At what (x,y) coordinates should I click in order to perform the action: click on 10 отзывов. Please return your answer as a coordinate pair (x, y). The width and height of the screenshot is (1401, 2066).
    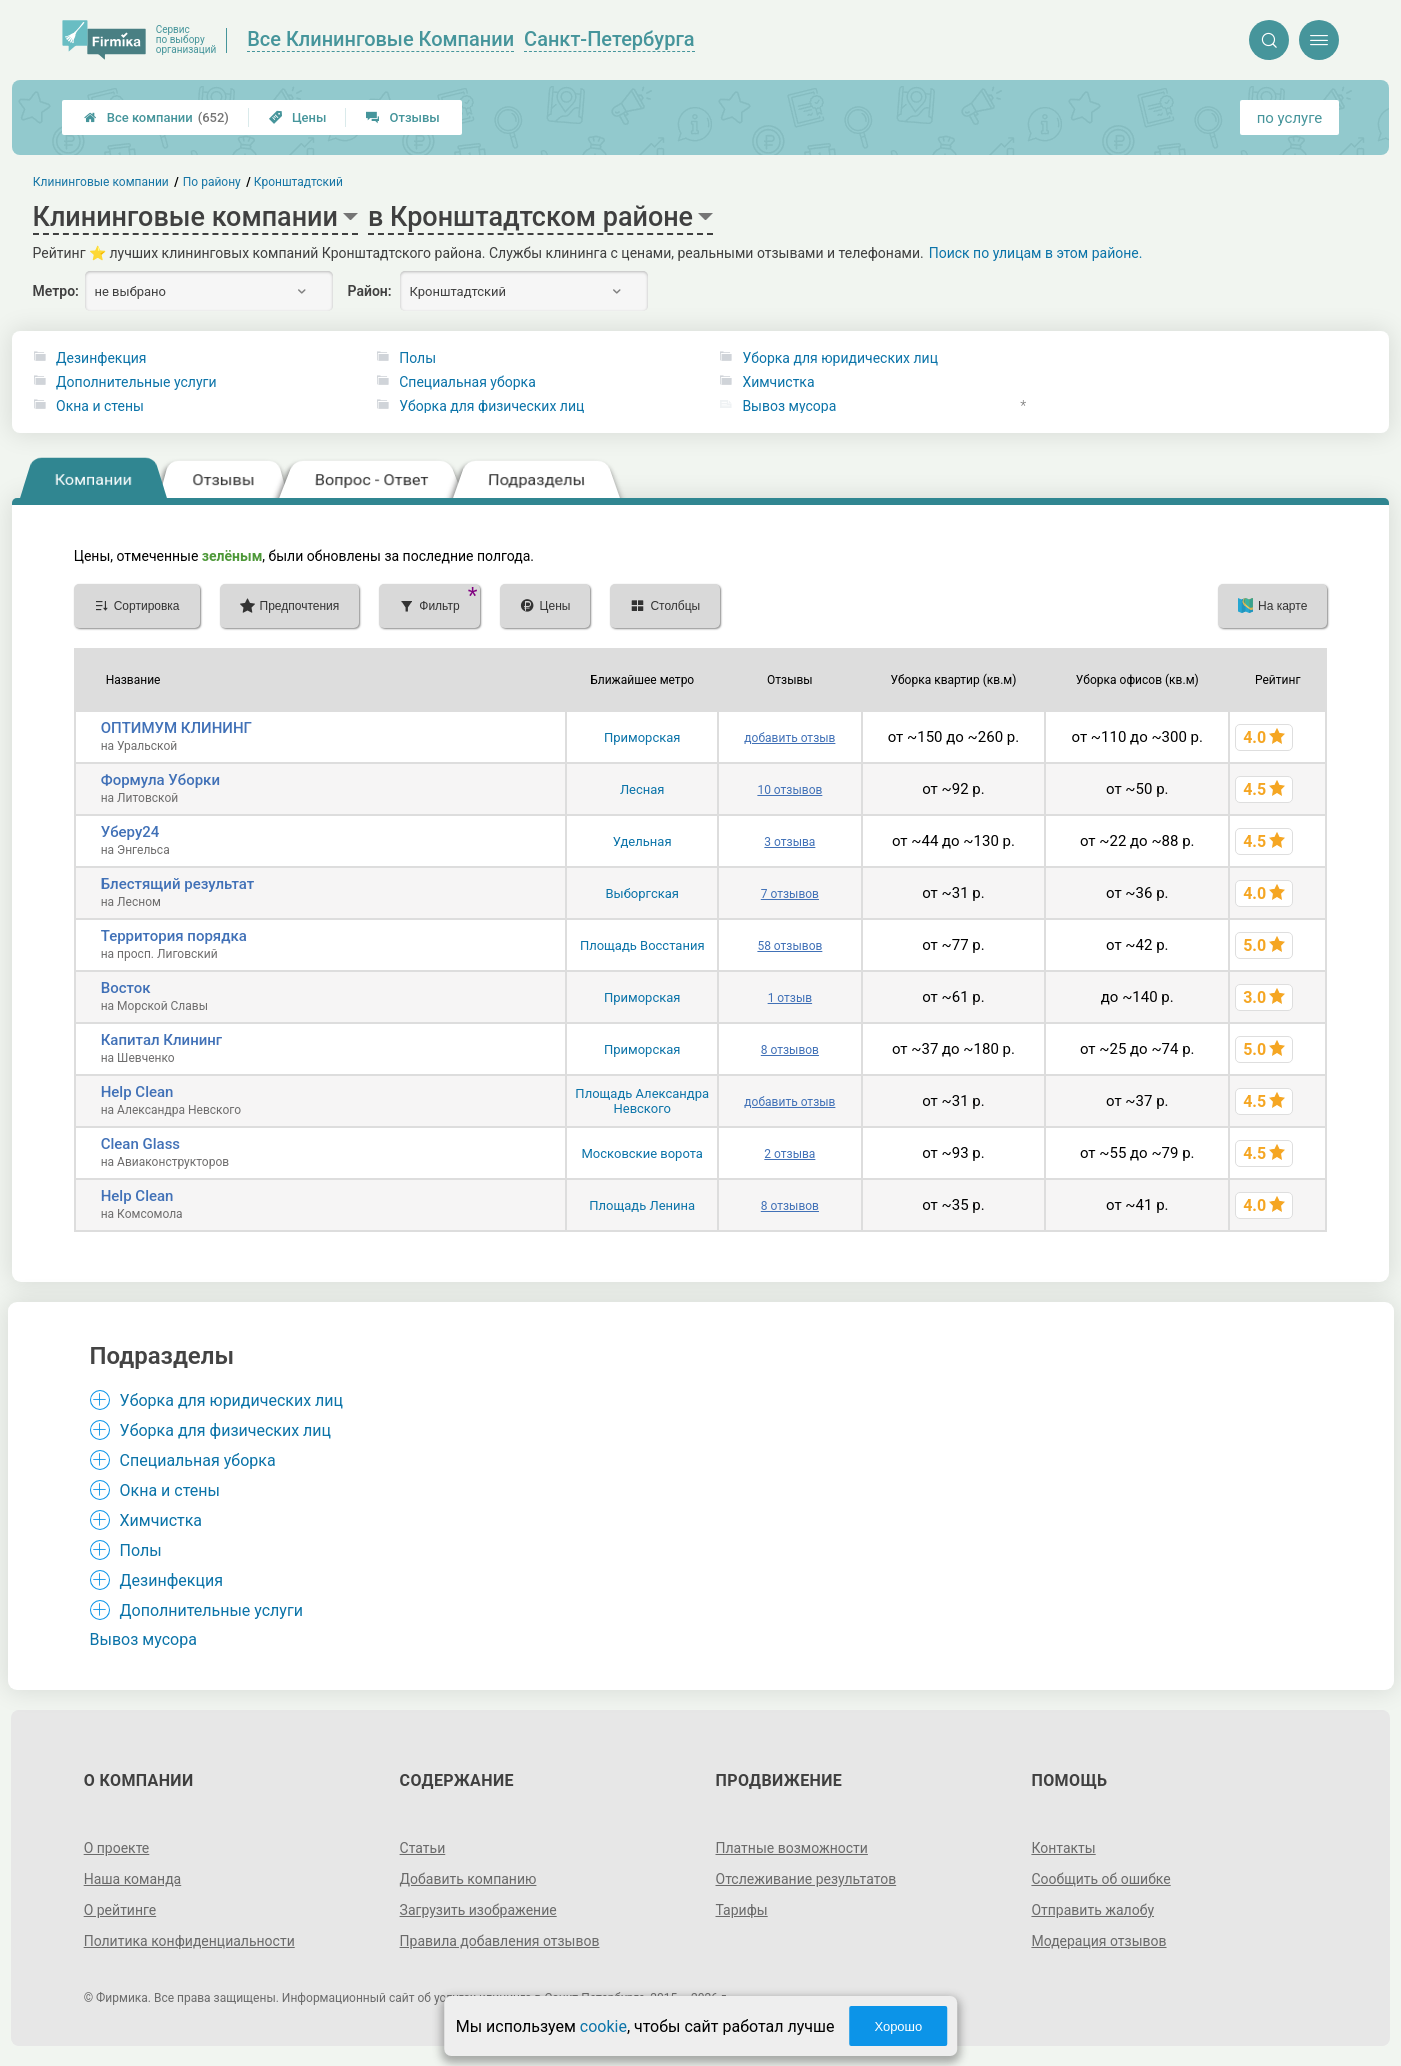
    Looking at the image, I should click on (789, 790).